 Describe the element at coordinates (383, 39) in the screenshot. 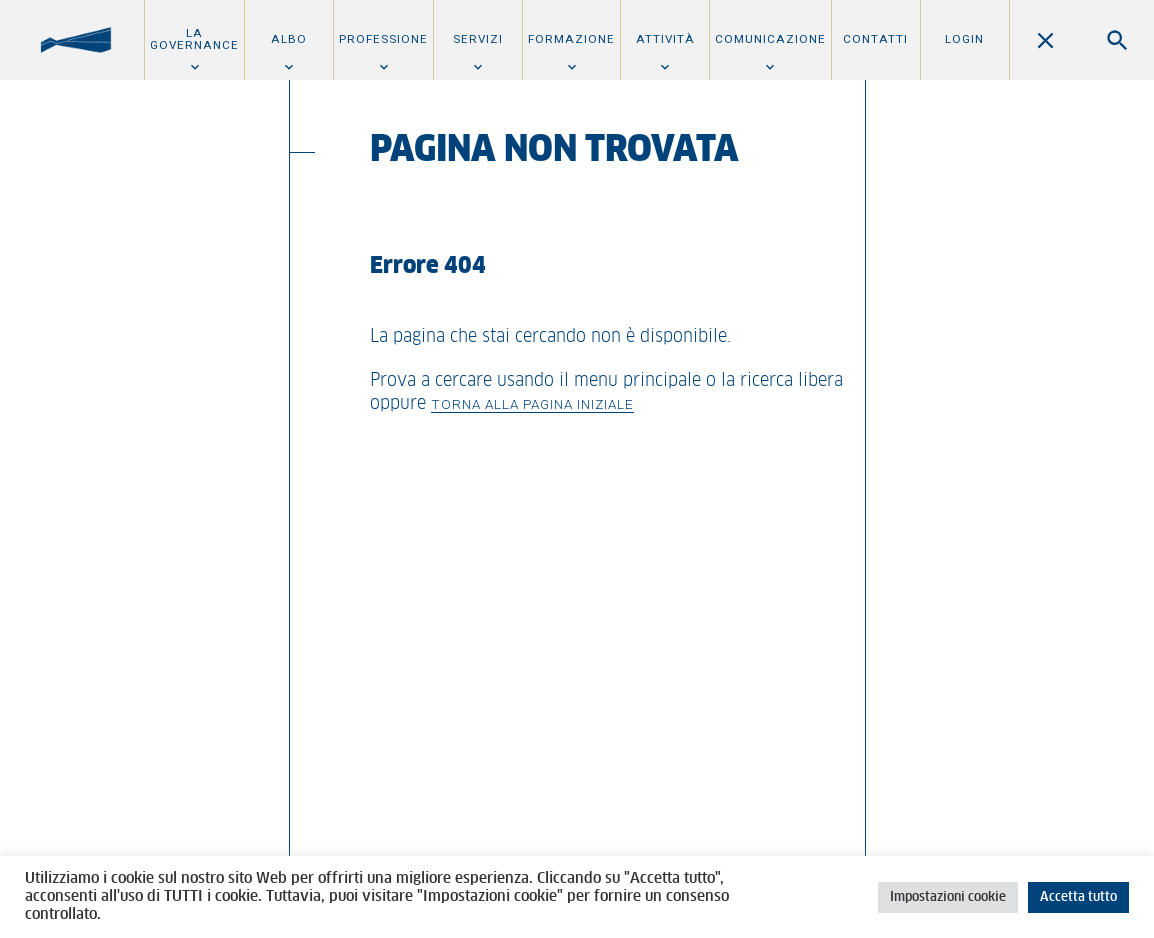

I see `Professione` at that location.